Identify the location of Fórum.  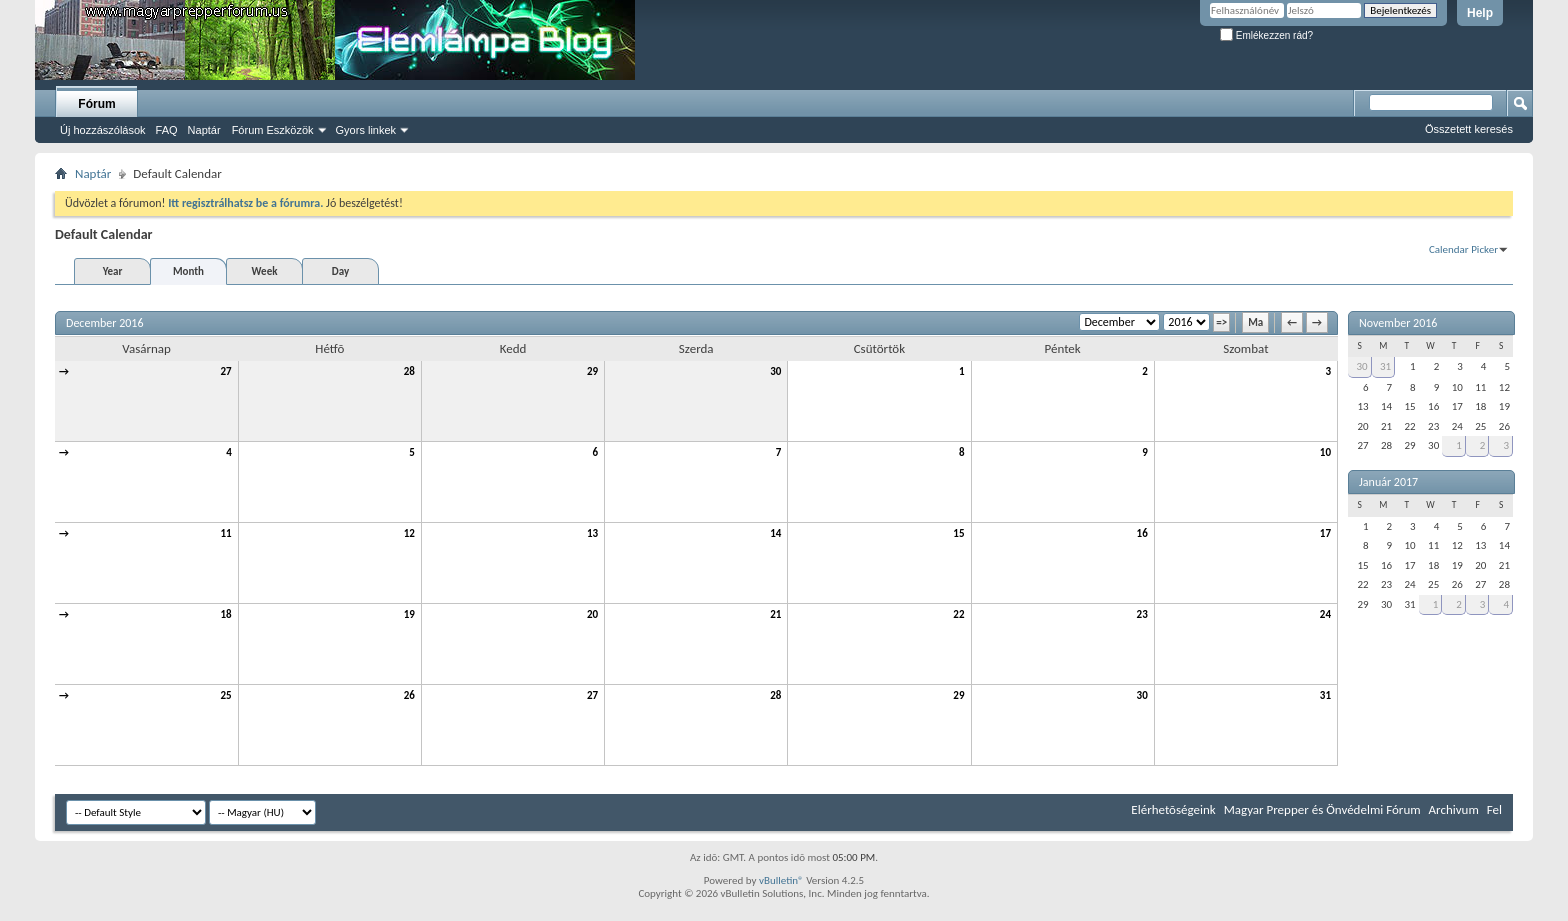
(96, 104).